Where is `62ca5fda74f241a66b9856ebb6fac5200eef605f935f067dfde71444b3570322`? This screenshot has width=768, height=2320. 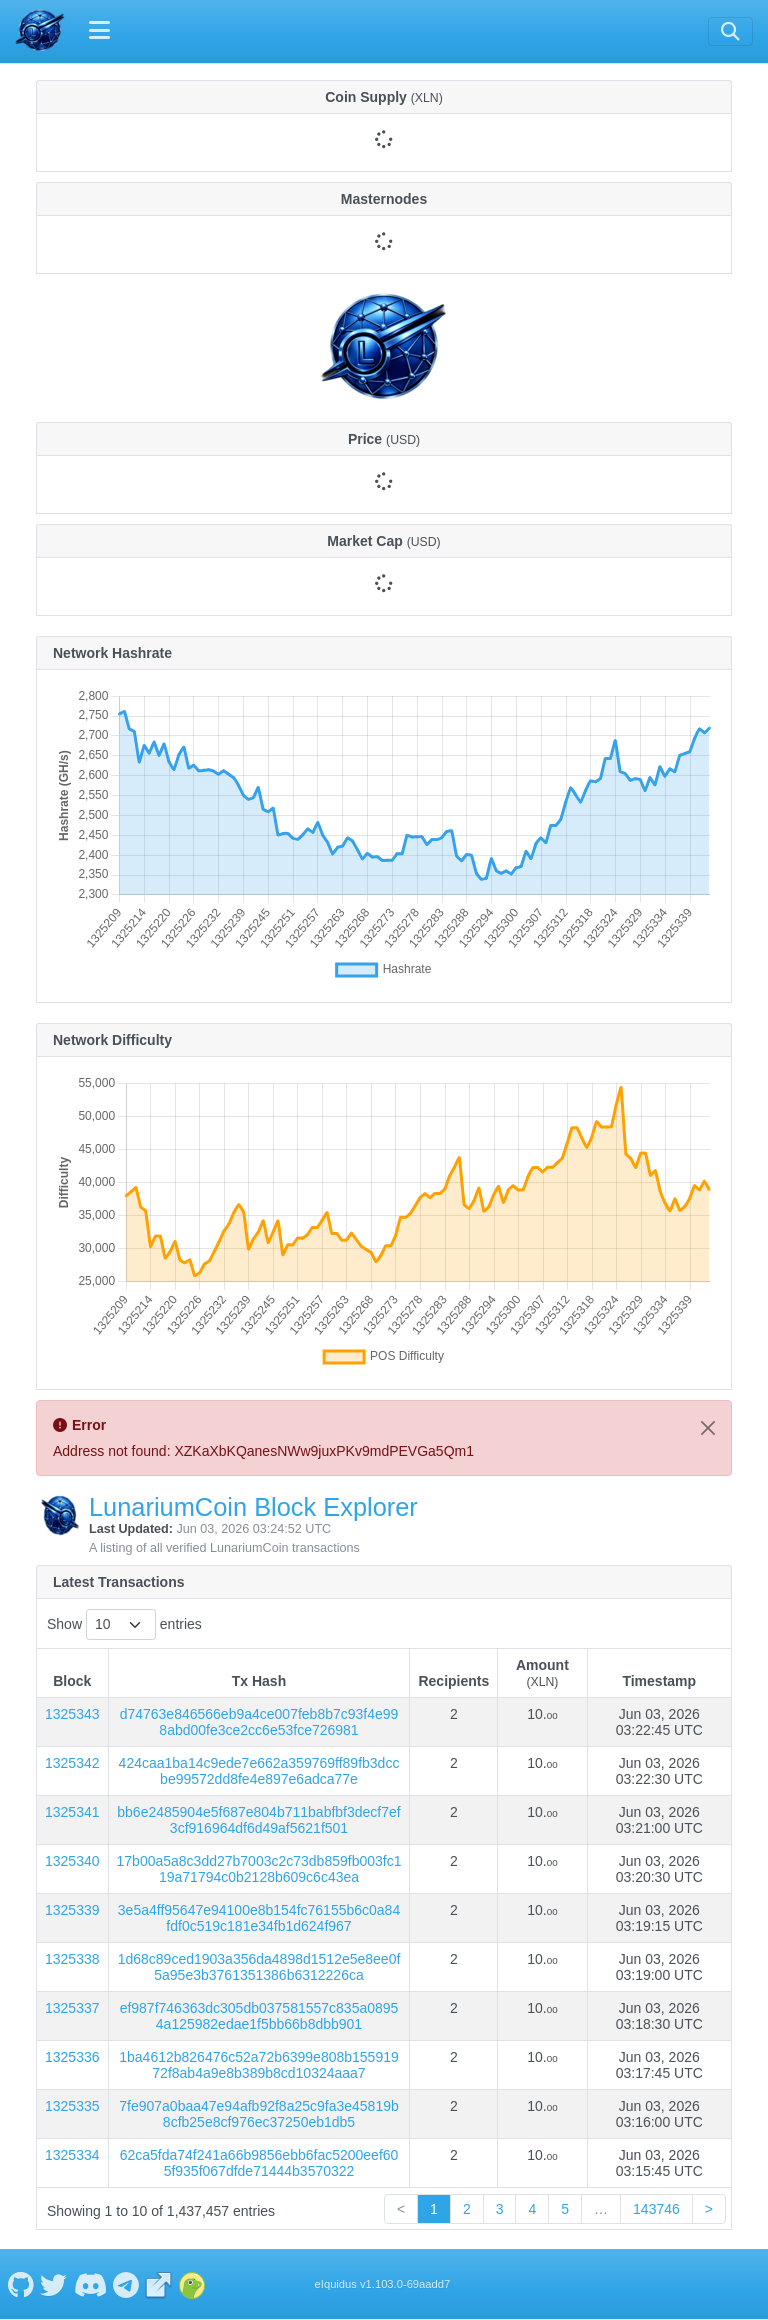
62ca5fda74f241a66b9856ebb6fac5200eef605f935f067dfde71444b3570322 is located at coordinates (259, 2163).